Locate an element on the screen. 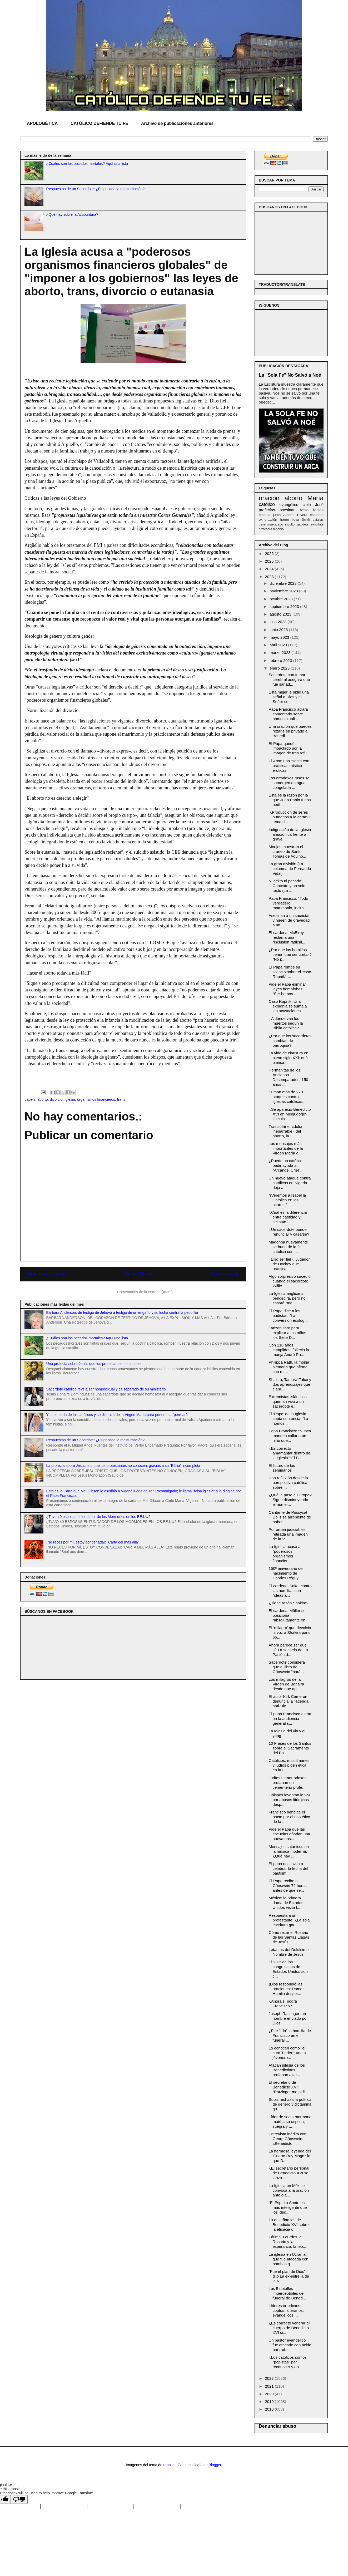  Papa Francisco: “Nunca manden callar a un niño que... is located at coordinates (290, 1436).